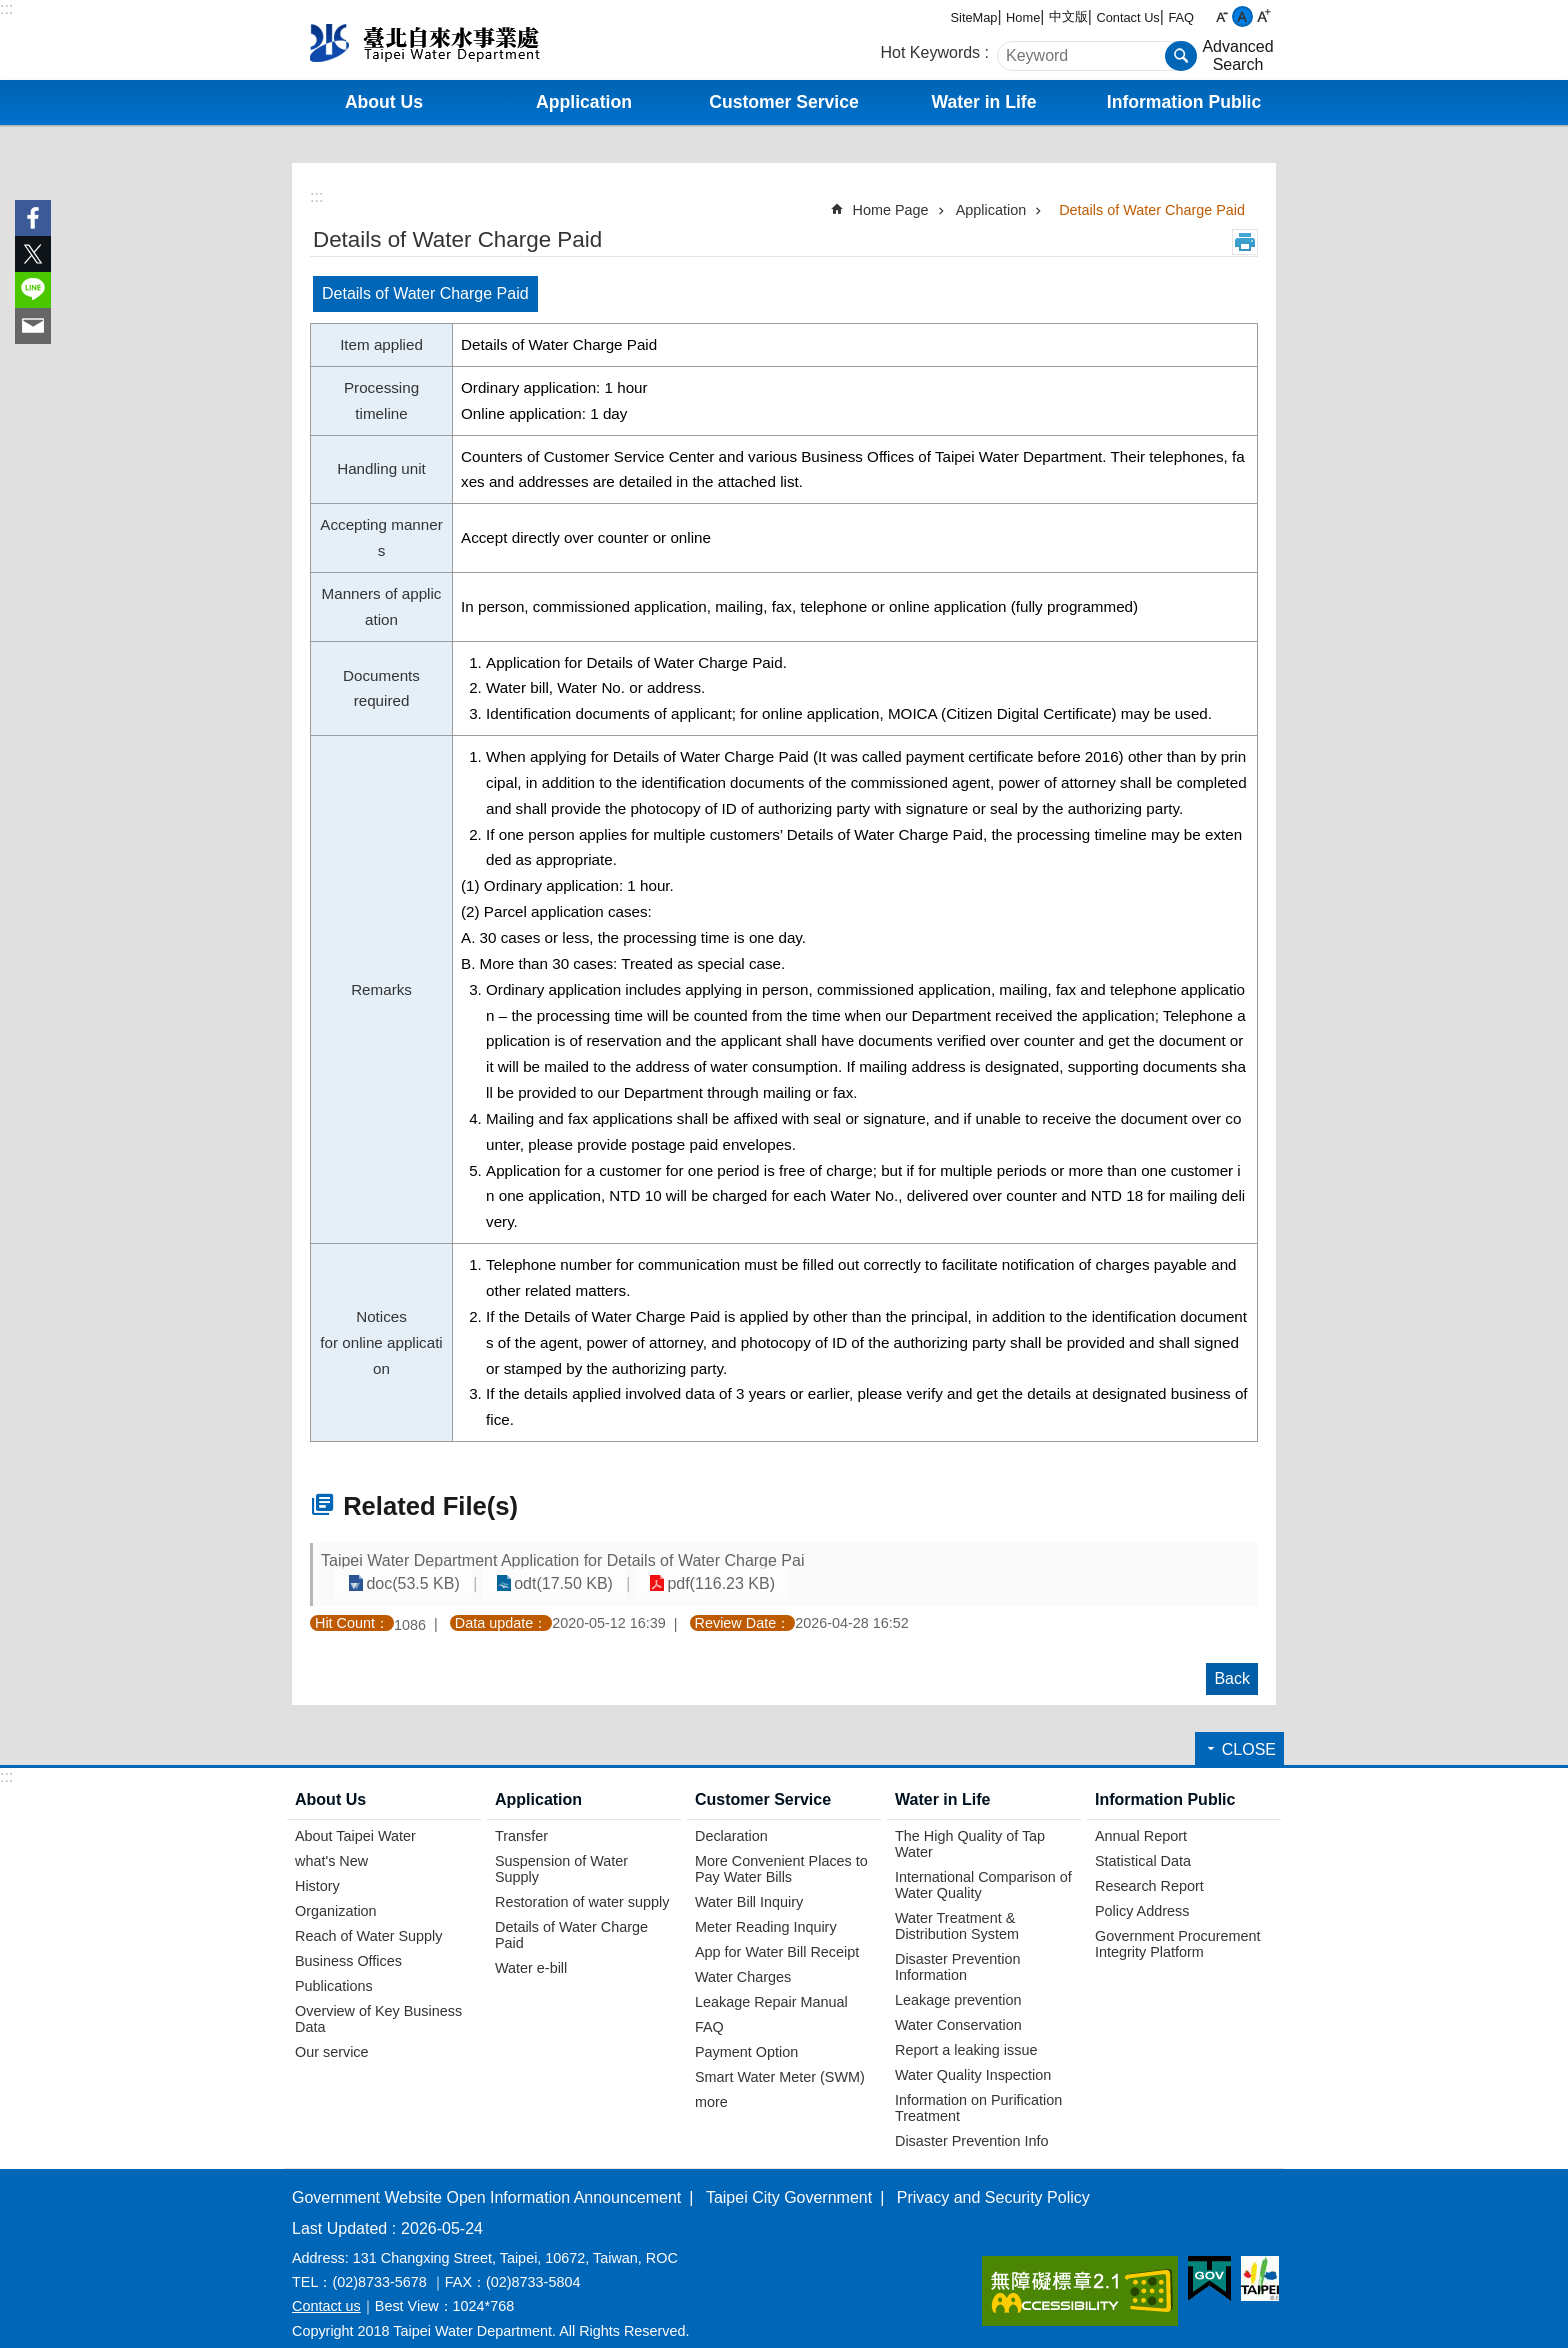 The height and width of the screenshot is (2348, 1568). I want to click on Application [button], so click(584, 102).